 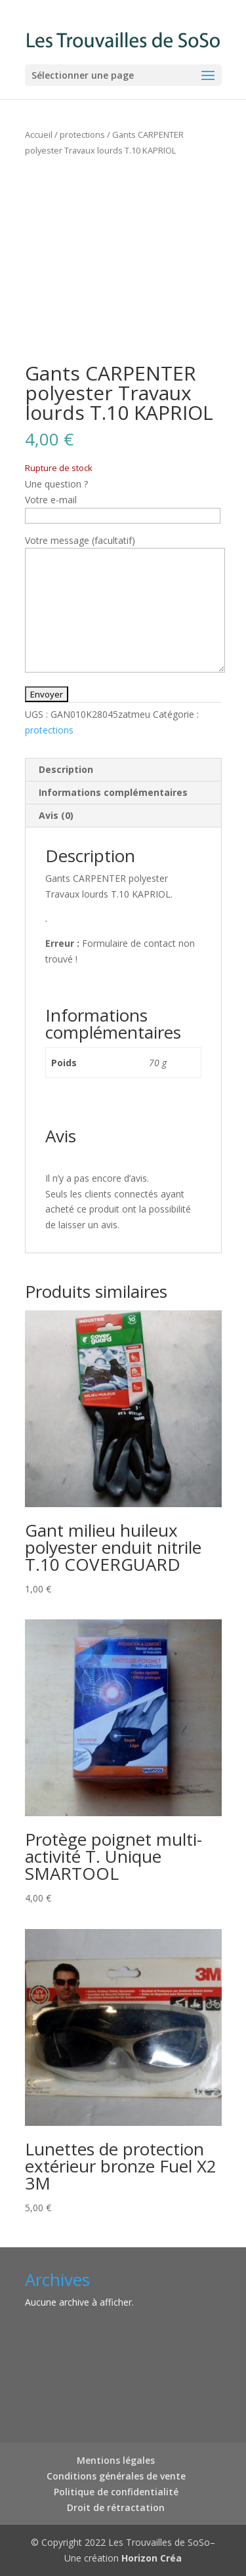 I want to click on Accueil, so click(x=38, y=134).